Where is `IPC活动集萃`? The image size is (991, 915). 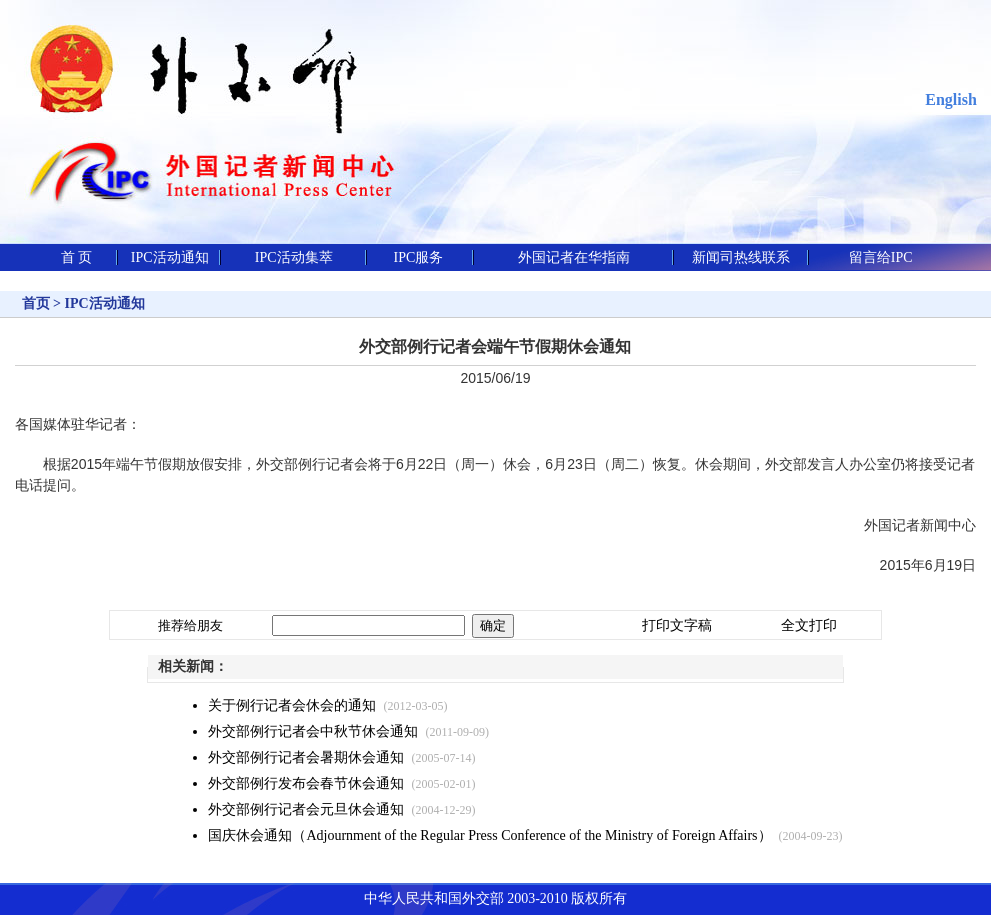
IPC活动集萃 is located at coordinates (294, 257).